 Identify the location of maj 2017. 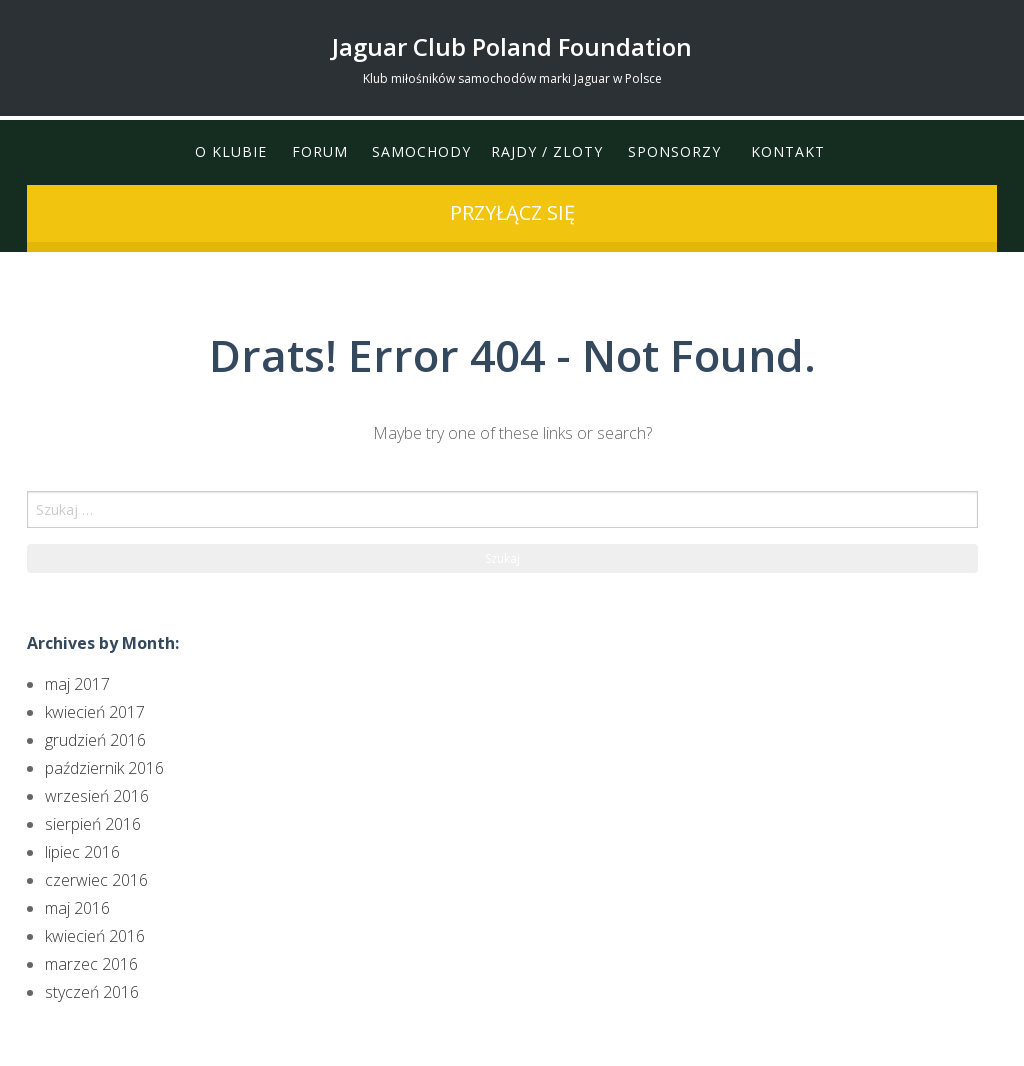
(77, 684).